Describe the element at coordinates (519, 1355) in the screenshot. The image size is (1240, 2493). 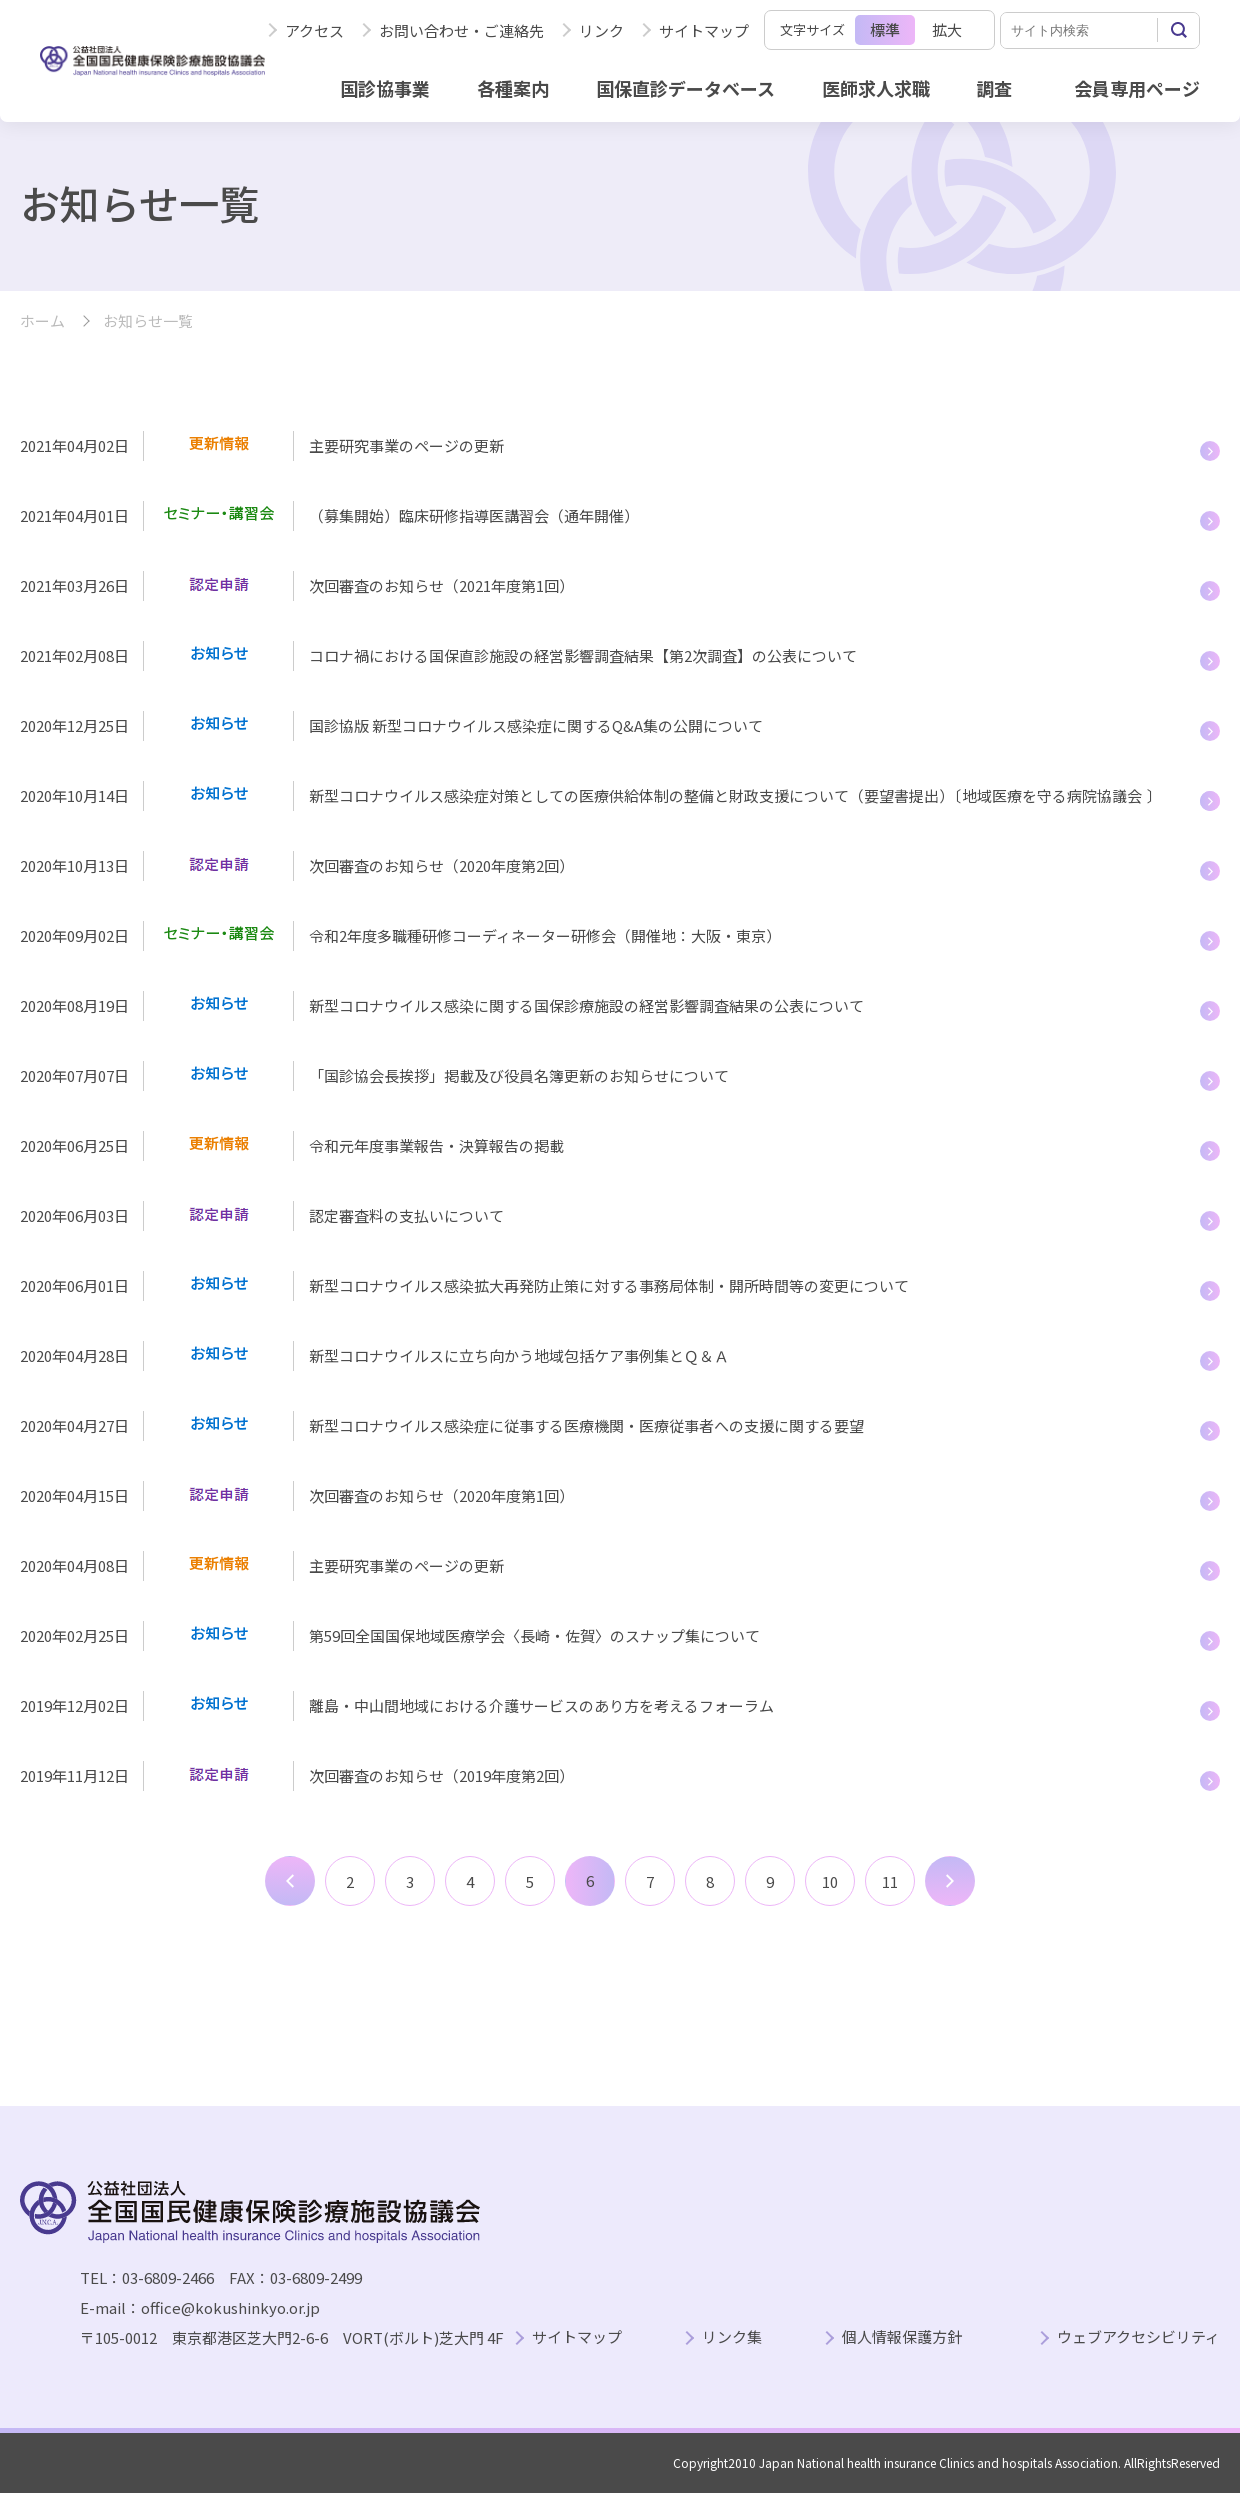
I see `新型コロナウイルスに立ち向かう地域包括ケア事例集とＱ＆Ａ` at that location.